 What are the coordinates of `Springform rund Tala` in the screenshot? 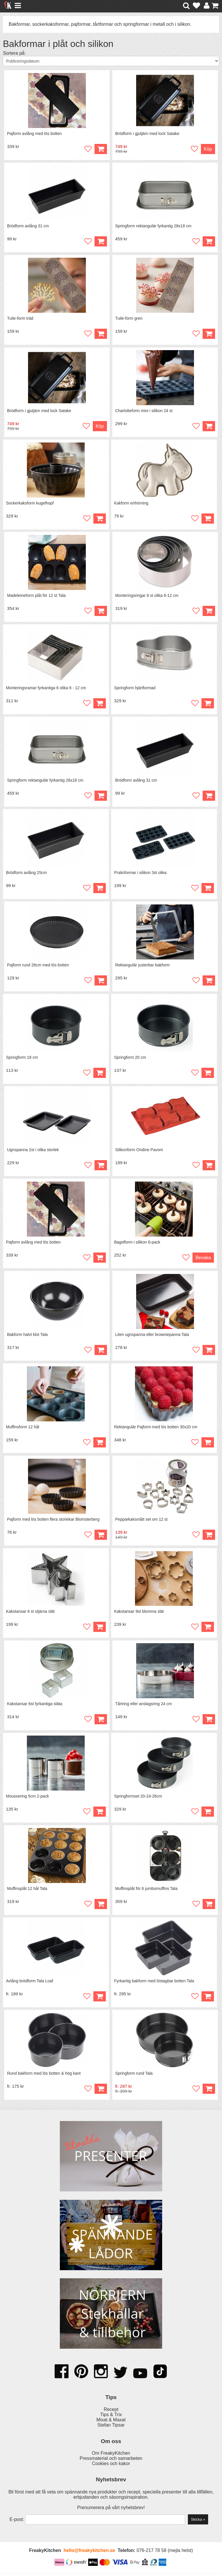 It's located at (134, 2076).